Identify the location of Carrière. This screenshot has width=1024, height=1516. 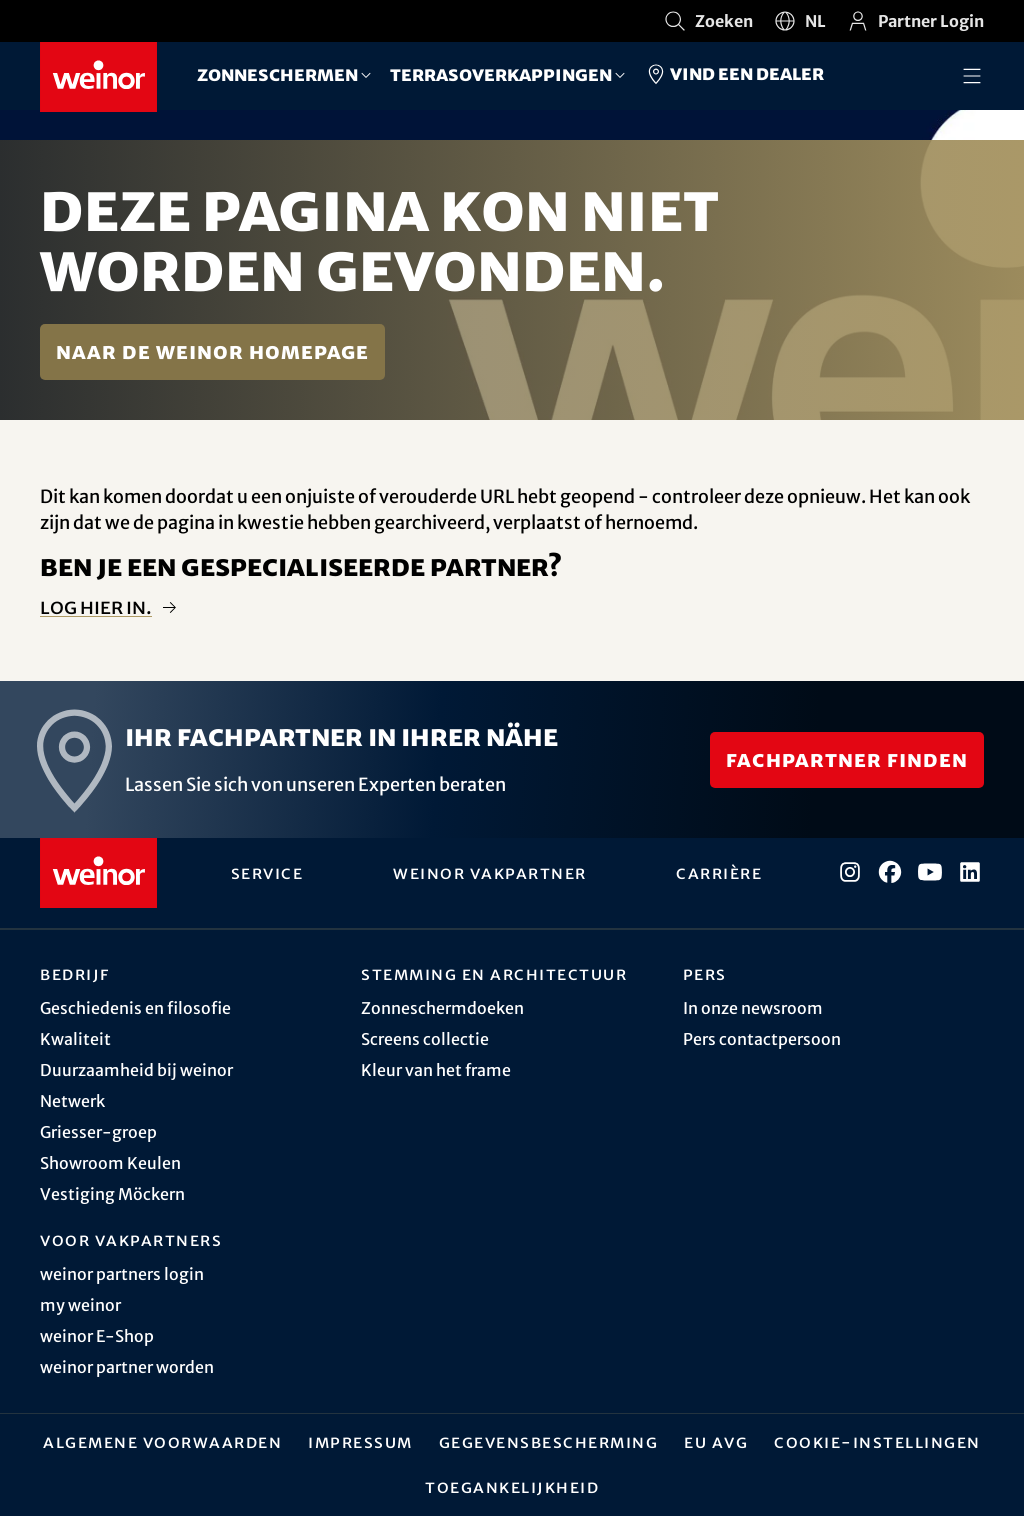
(719, 873).